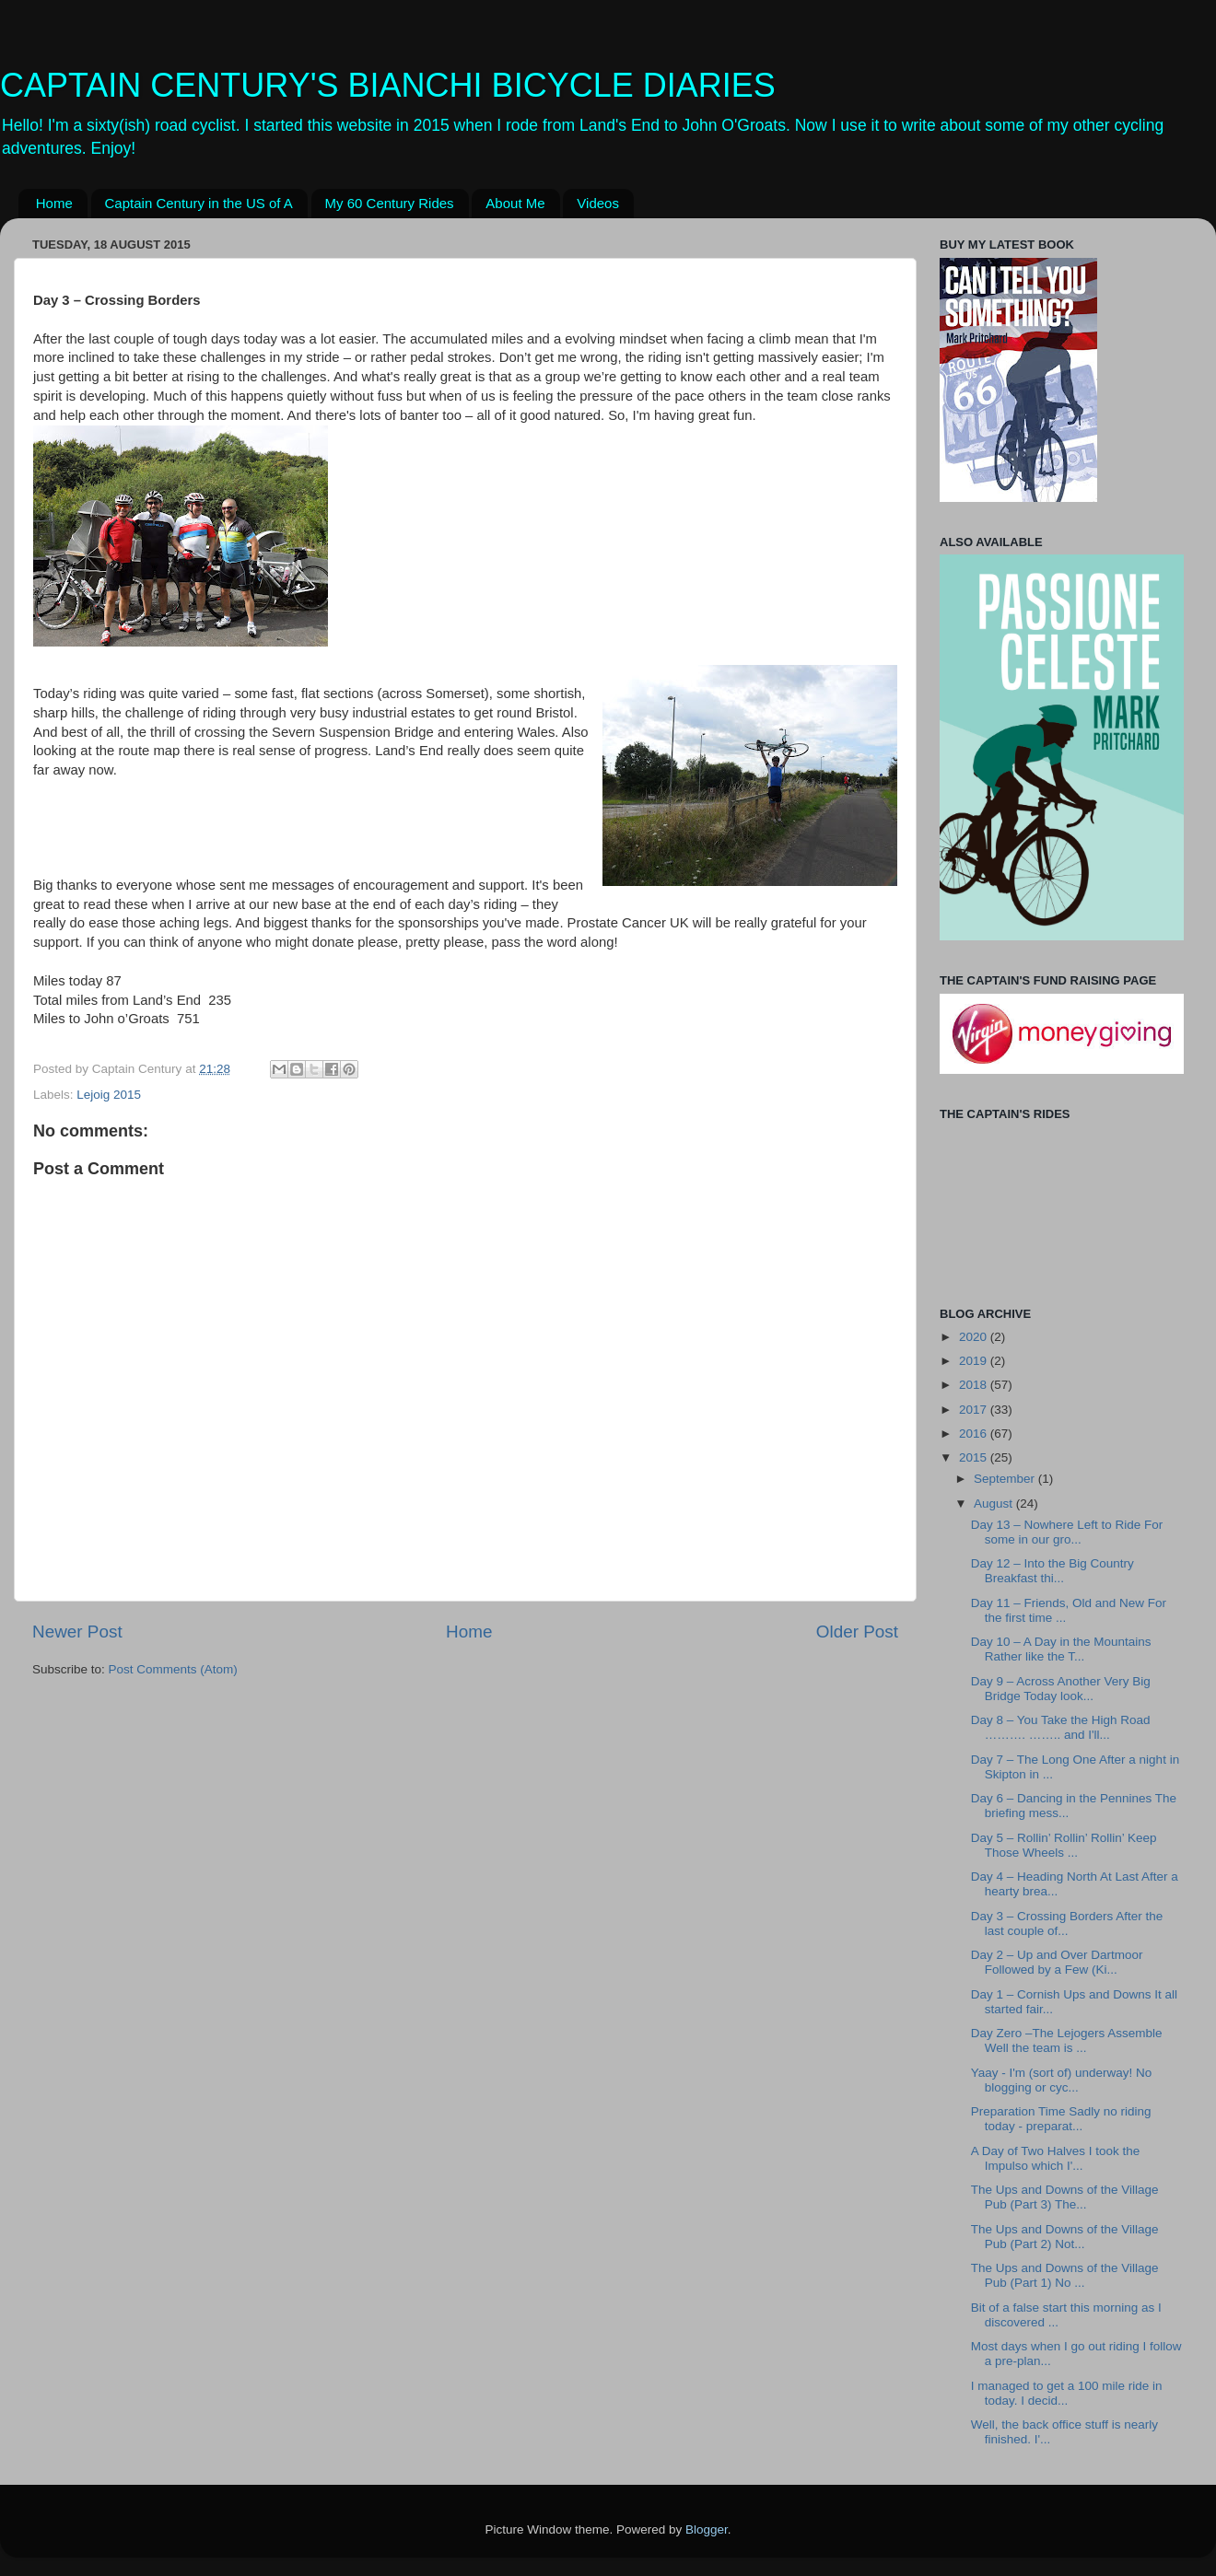  Describe the element at coordinates (1065, 2275) in the screenshot. I see `The Ups and Downs of the Village Pub (Part 1) No ...` at that location.